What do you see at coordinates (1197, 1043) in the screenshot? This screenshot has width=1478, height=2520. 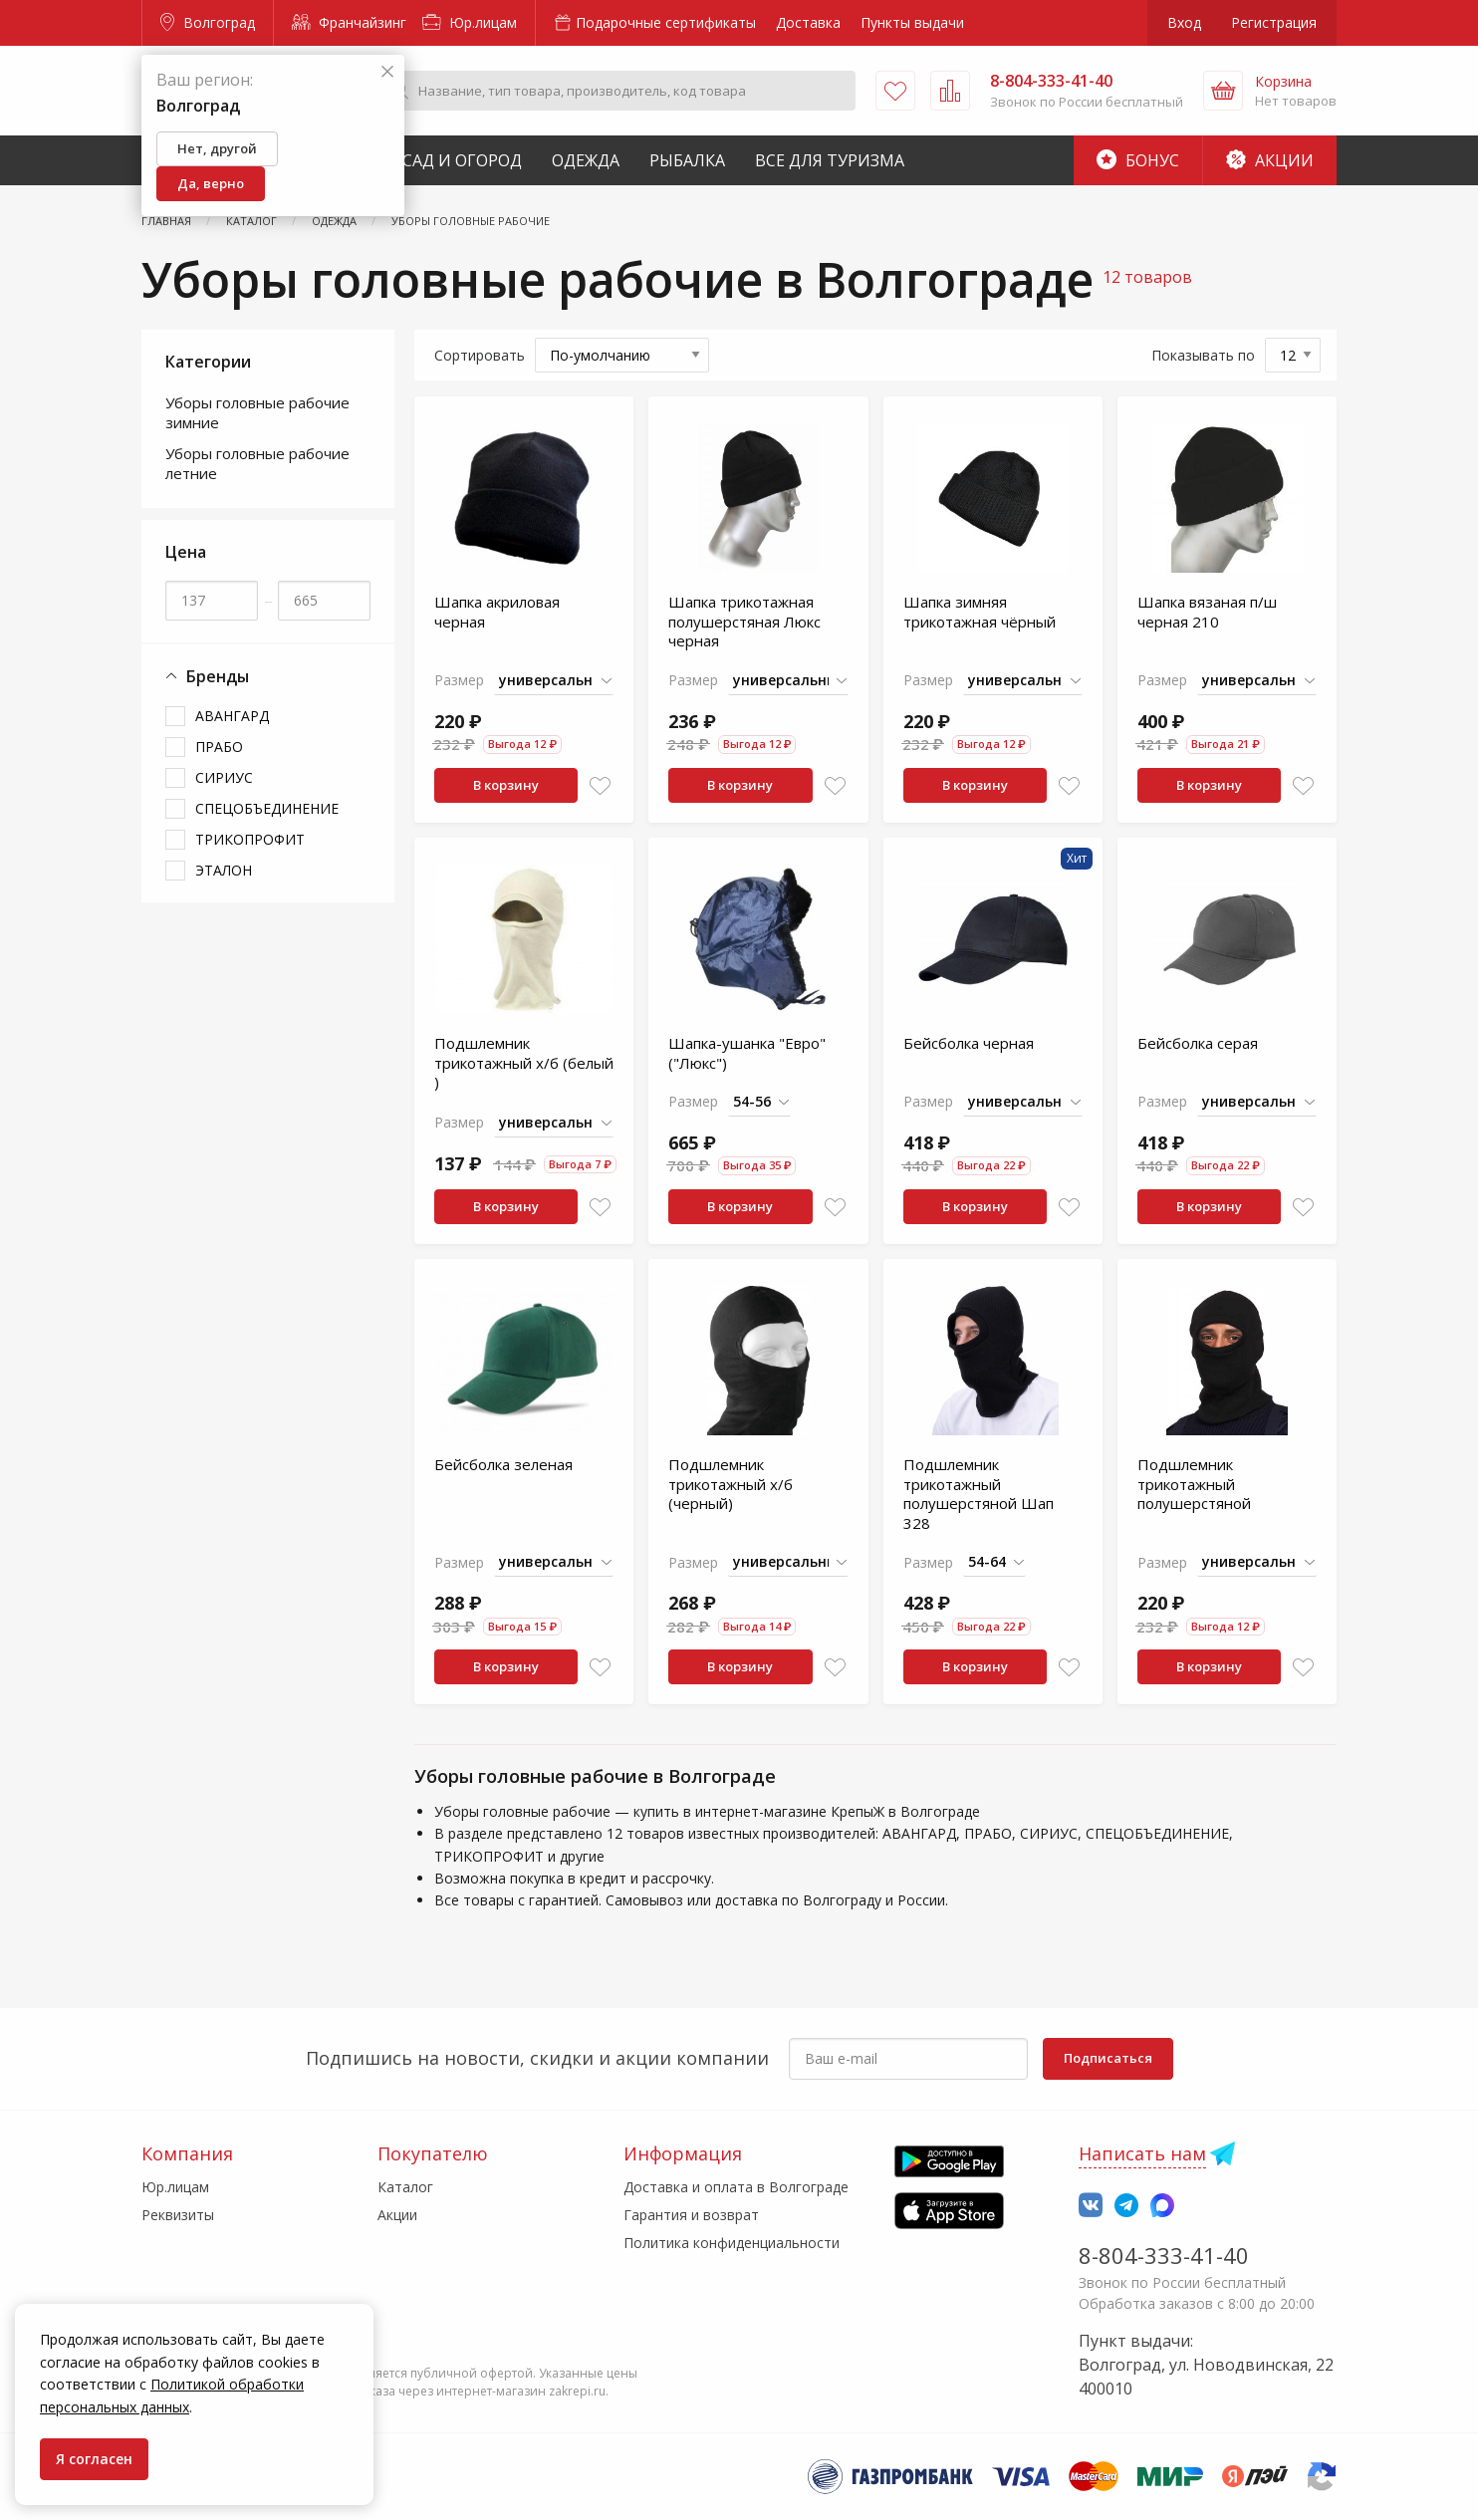 I see `Бейсболка серая` at bounding box center [1197, 1043].